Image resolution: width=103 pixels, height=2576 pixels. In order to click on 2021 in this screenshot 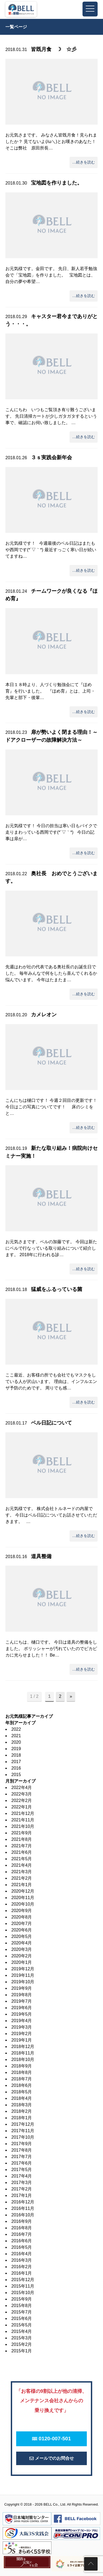, I will do `click(16, 1735)`.